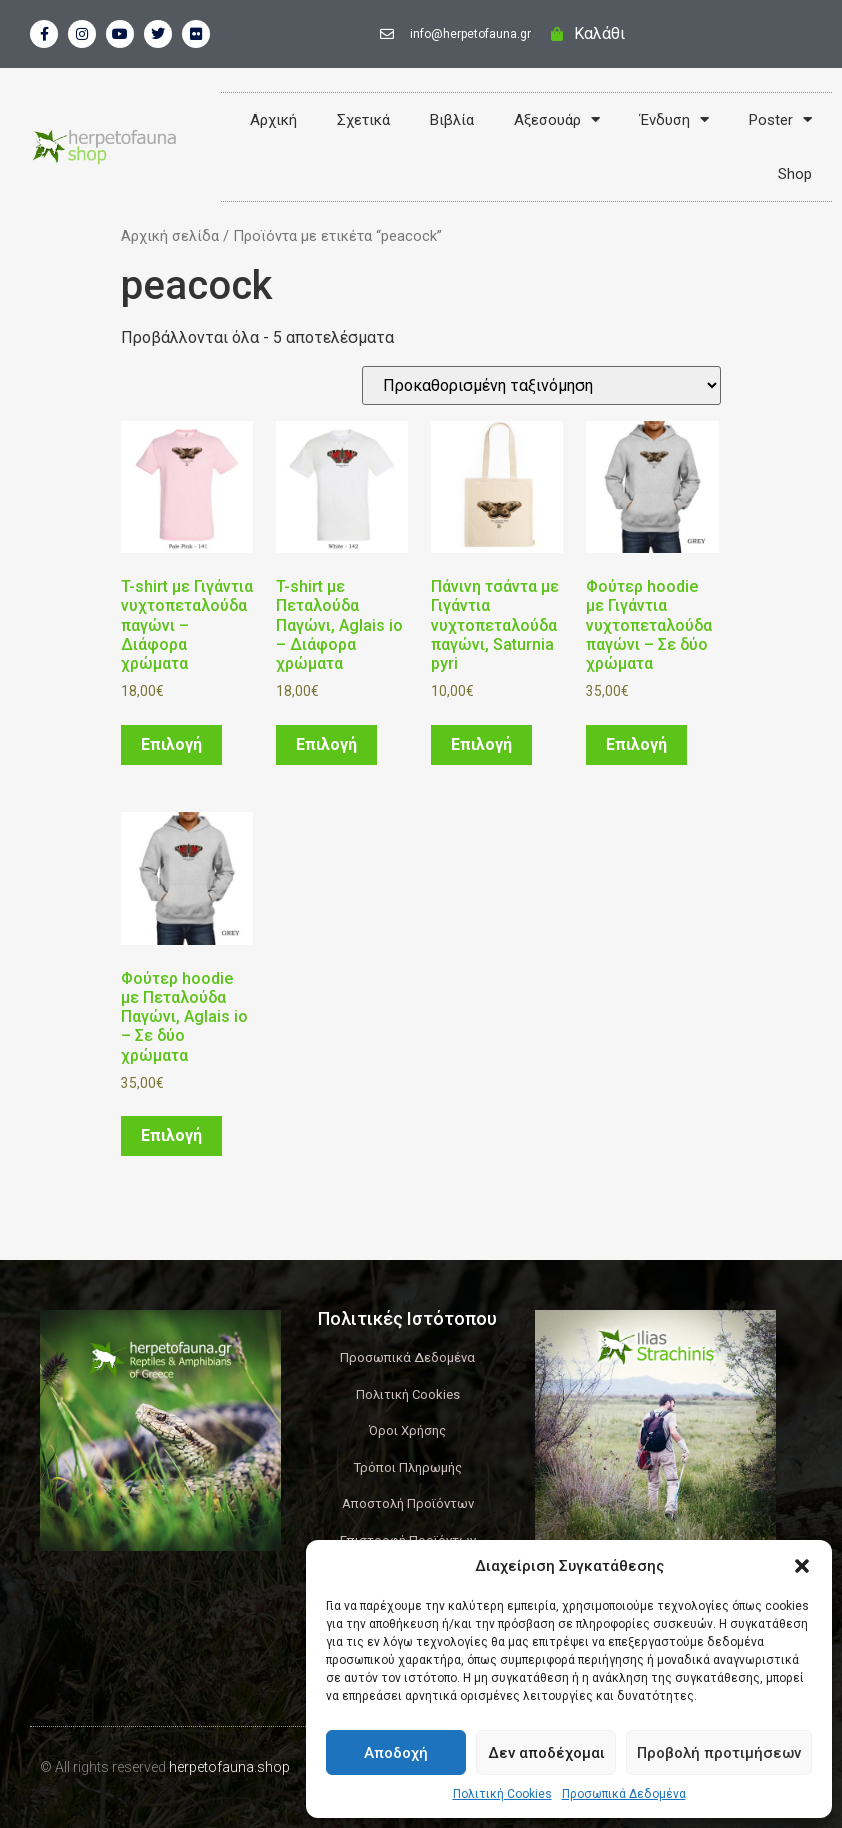 This screenshot has height=1828, width=842. What do you see at coordinates (171, 1135) in the screenshot?
I see `Επιλογή [Επιλέξτε επιλογές για “Φούτερ hoodie με Πεταλούδα Παγώνι, Aglais io – Σε δύο χρώματα”]` at bounding box center [171, 1135].